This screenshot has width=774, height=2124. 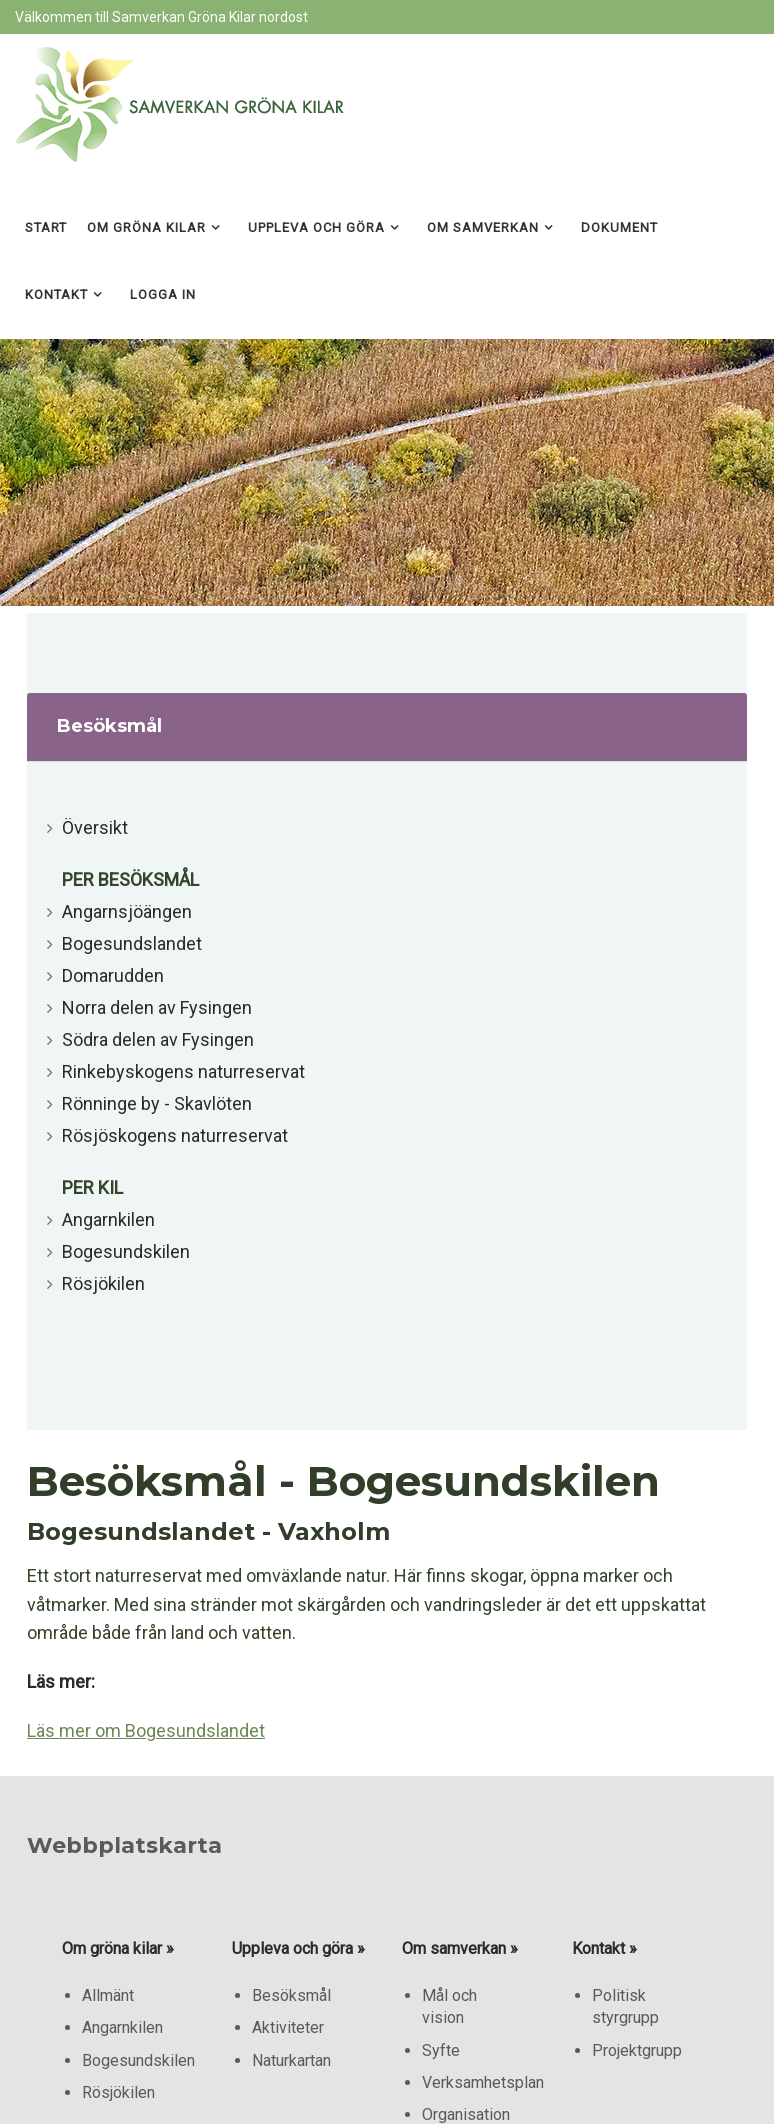 What do you see at coordinates (95, 827) in the screenshot?
I see `Översikt` at bounding box center [95, 827].